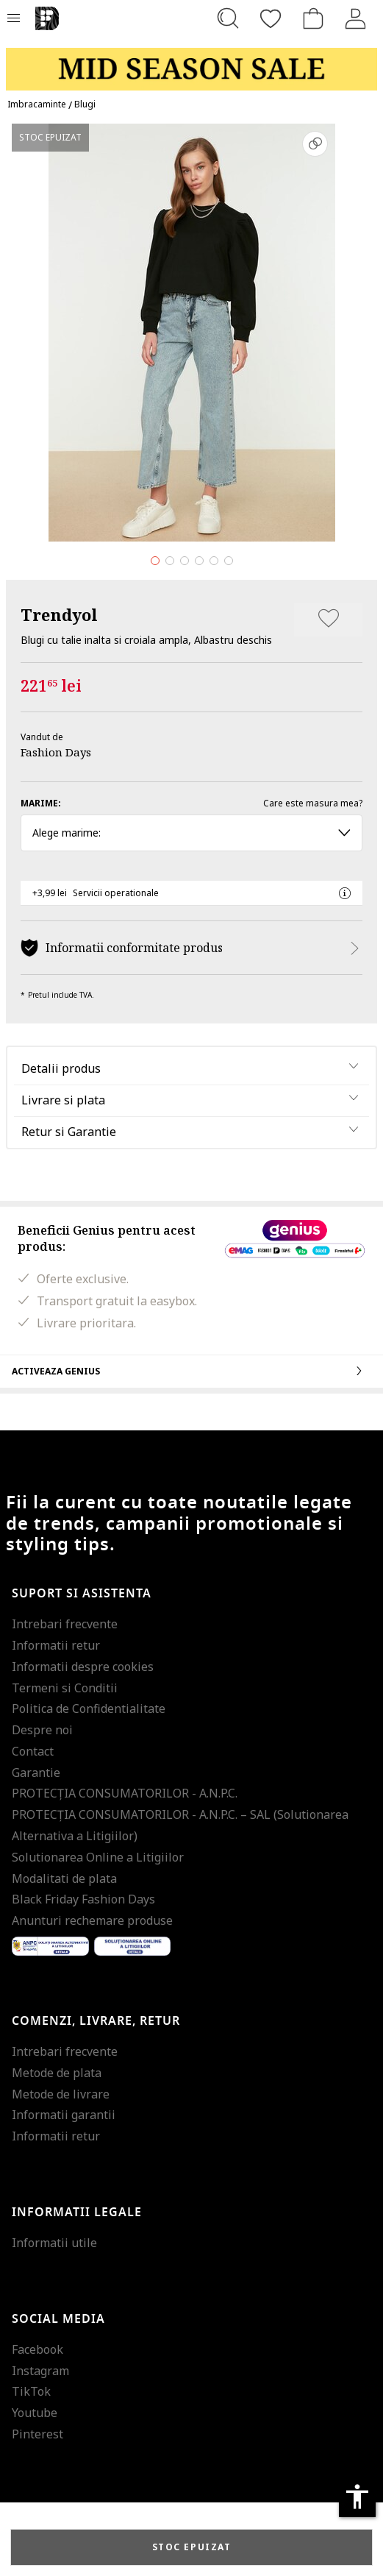 The height and width of the screenshot is (2576, 383). Describe the element at coordinates (191, 833) in the screenshot. I see `Alege marime: [button]` at that location.